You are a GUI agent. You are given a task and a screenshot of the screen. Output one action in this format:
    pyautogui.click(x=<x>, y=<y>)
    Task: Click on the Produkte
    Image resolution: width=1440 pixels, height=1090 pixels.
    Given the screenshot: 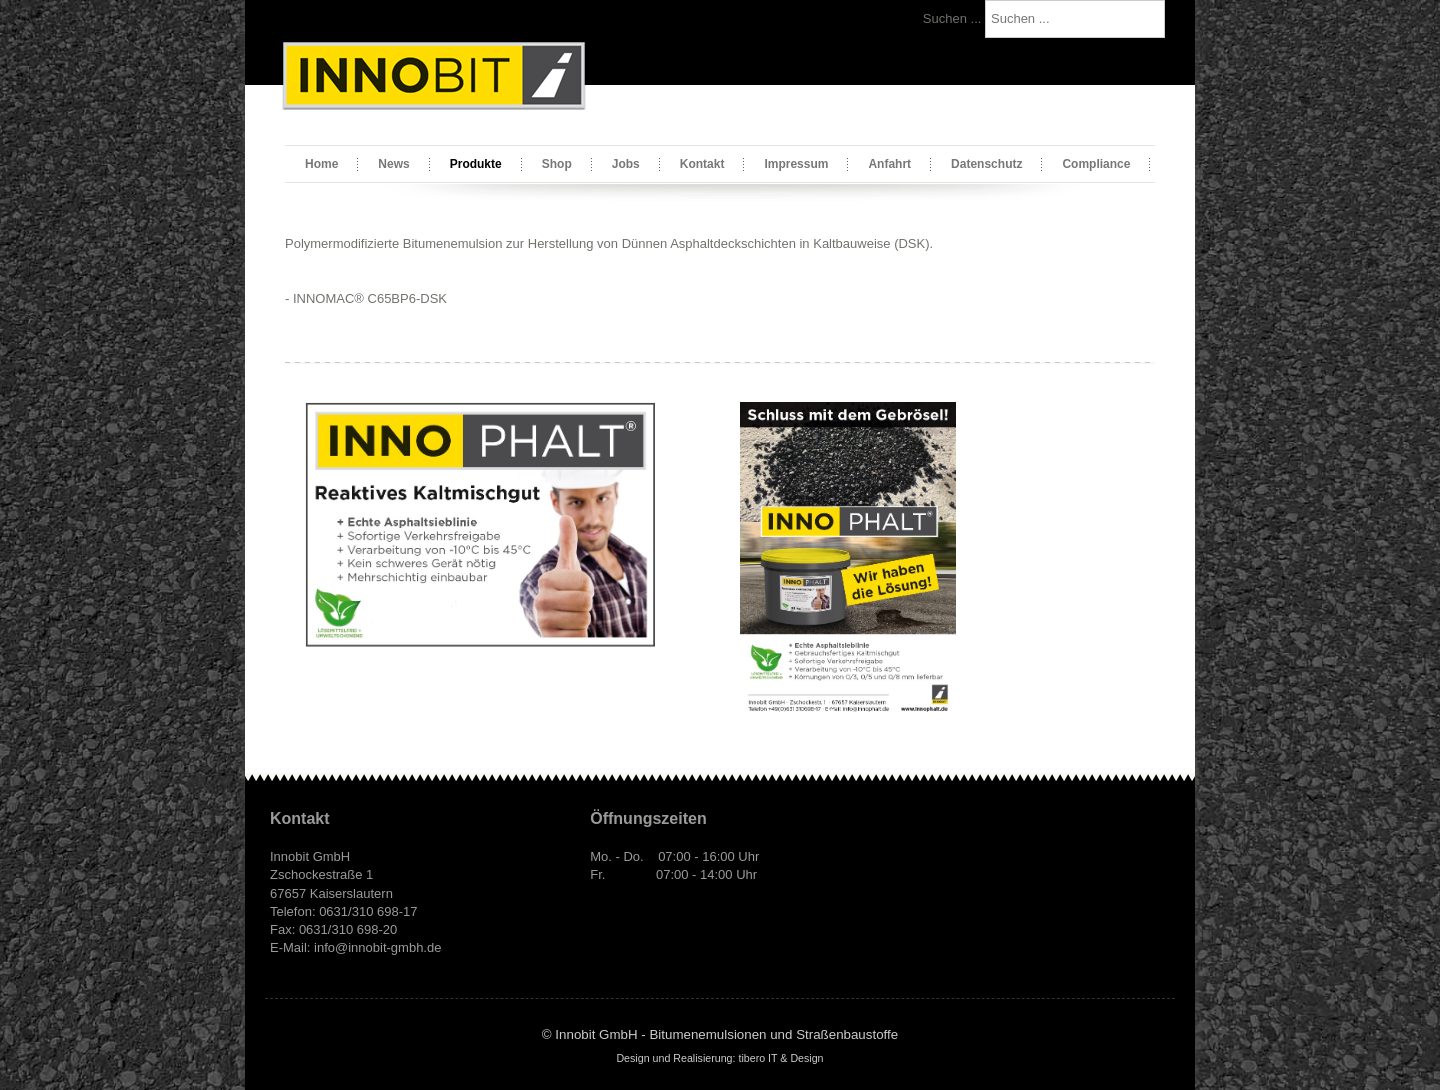 What is the action you would take?
    pyautogui.click(x=476, y=164)
    